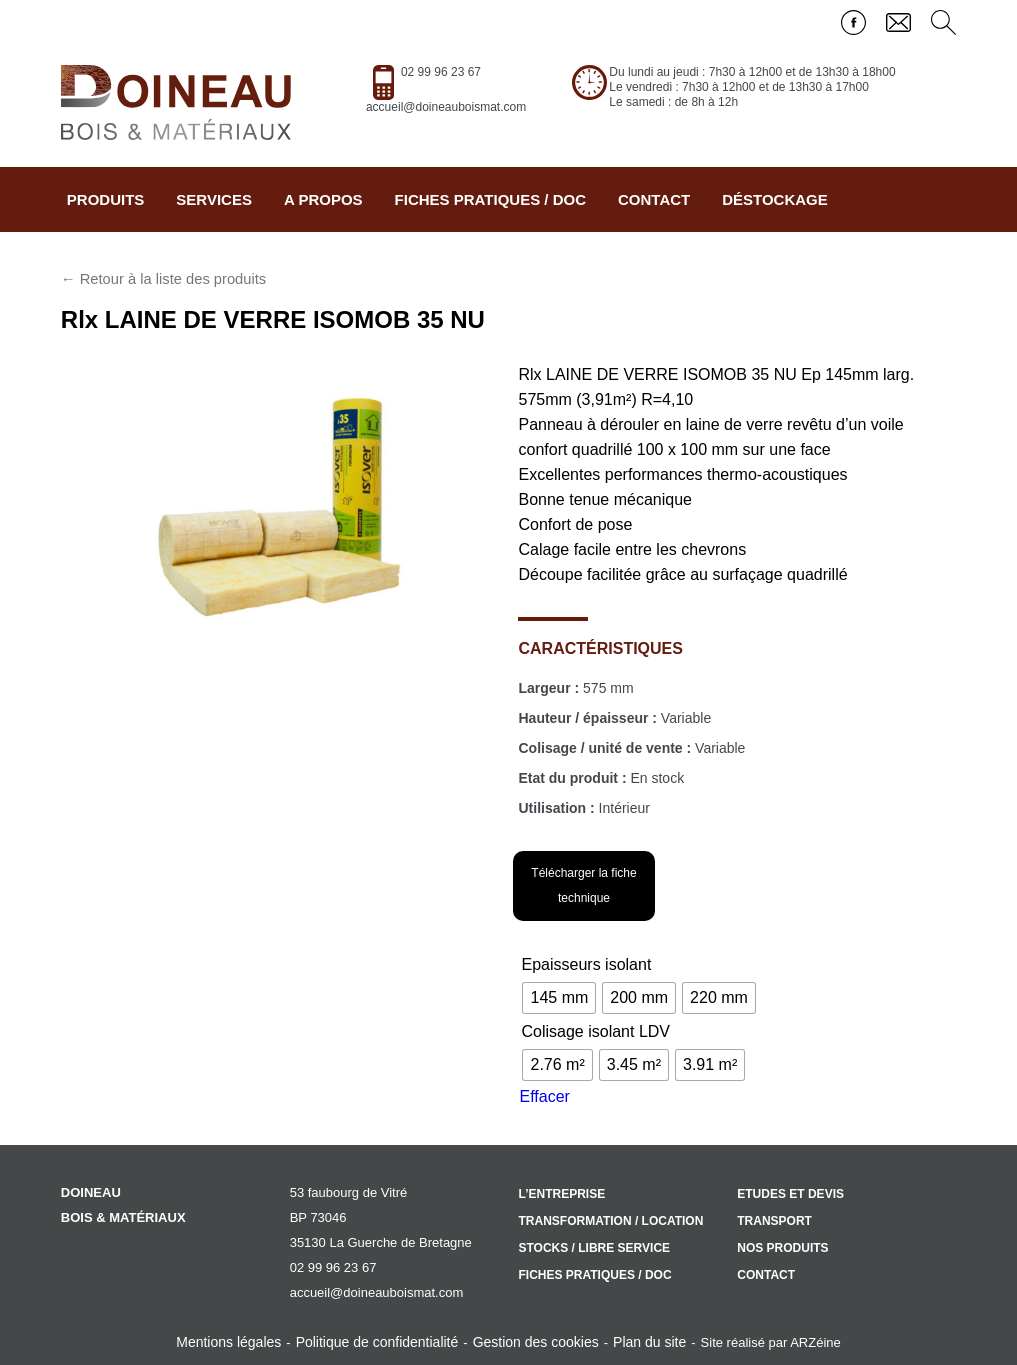 The height and width of the screenshot is (1365, 1017). Describe the element at coordinates (782, 1248) in the screenshot. I see `Nos produits` at that location.